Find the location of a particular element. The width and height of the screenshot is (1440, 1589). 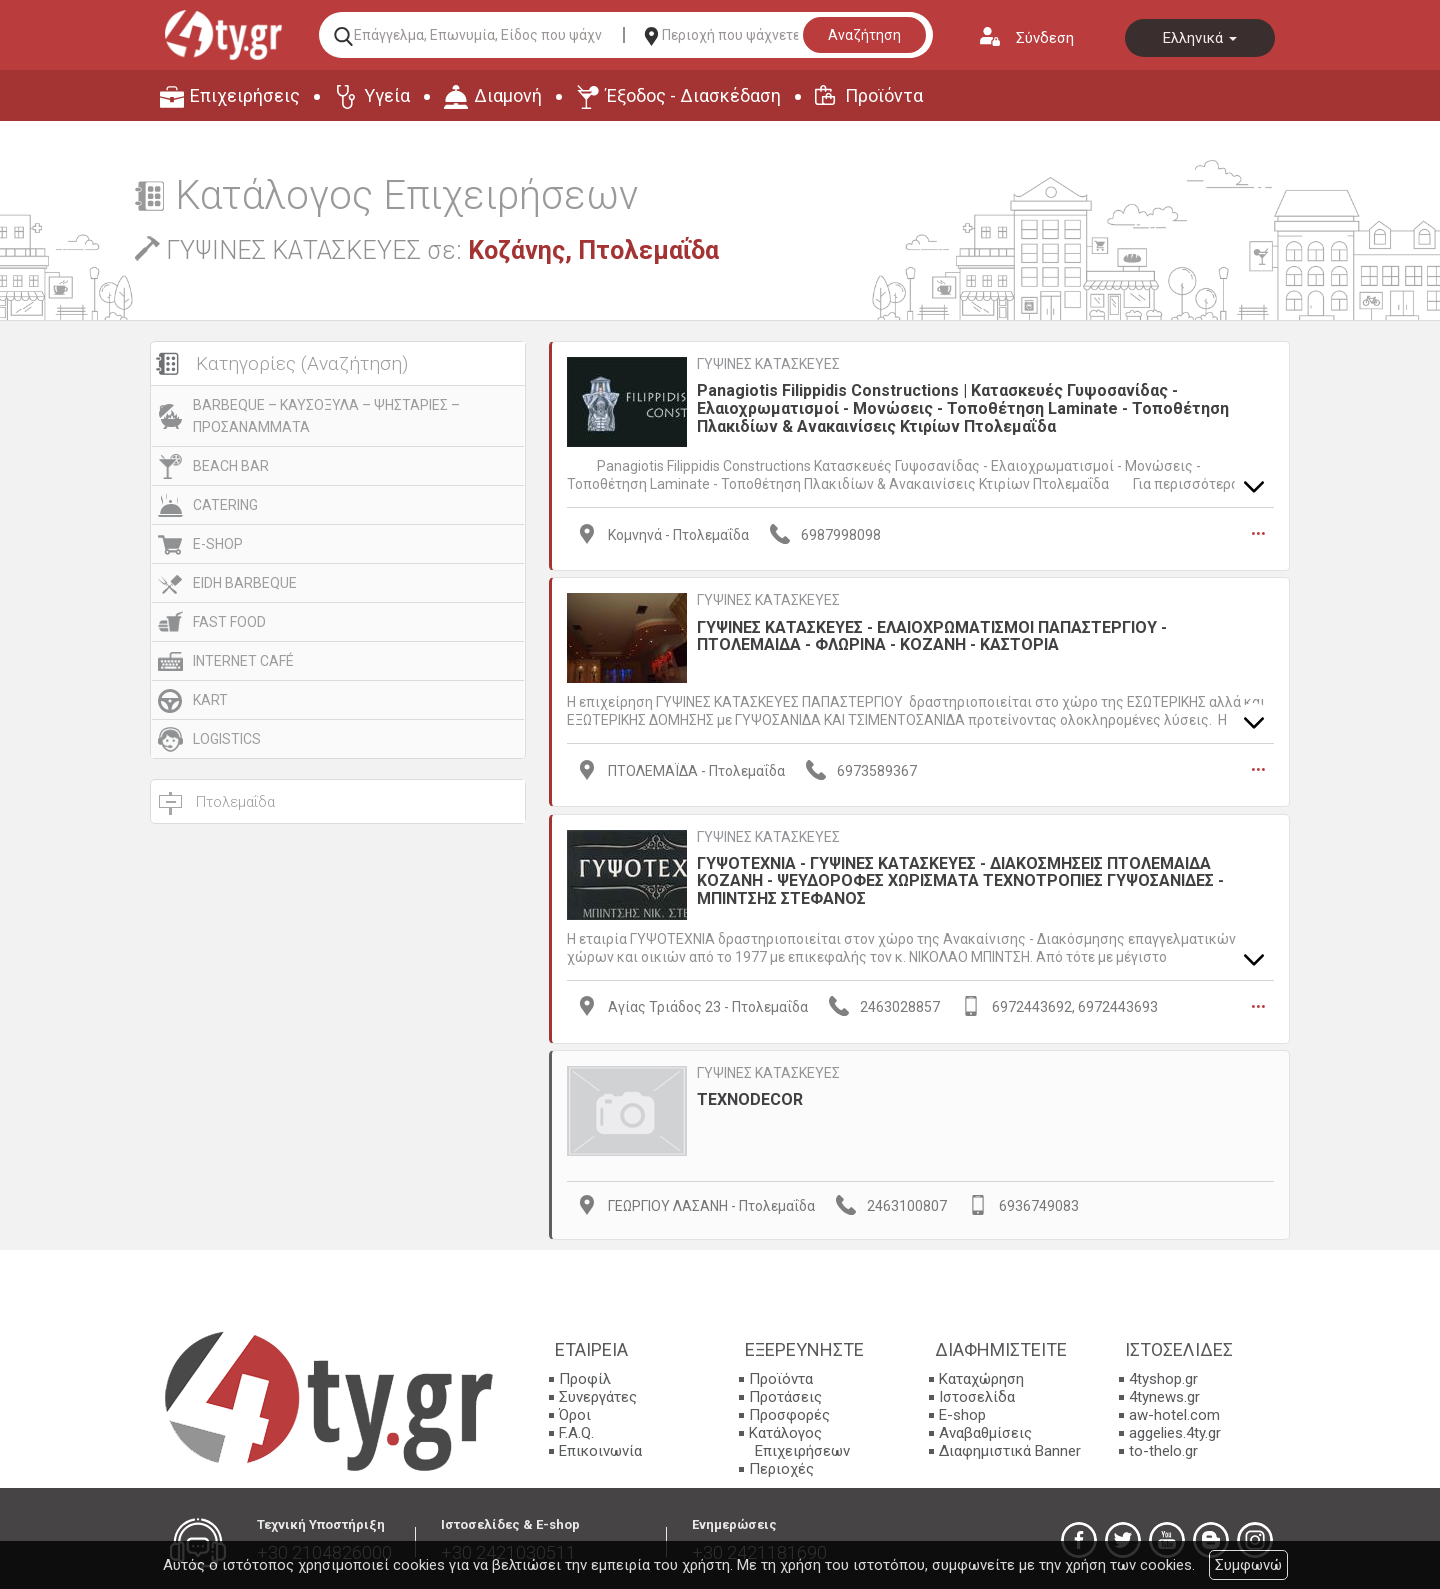

Σύνδεση is located at coordinates (1045, 38).